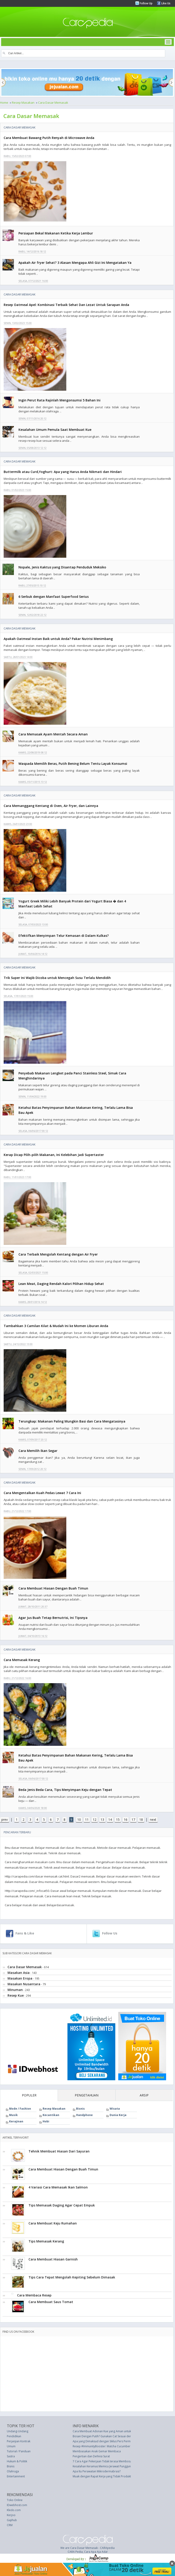  Describe the element at coordinates (52, 2223) in the screenshot. I see `Cara Membuat Keju Rumahan` at that location.